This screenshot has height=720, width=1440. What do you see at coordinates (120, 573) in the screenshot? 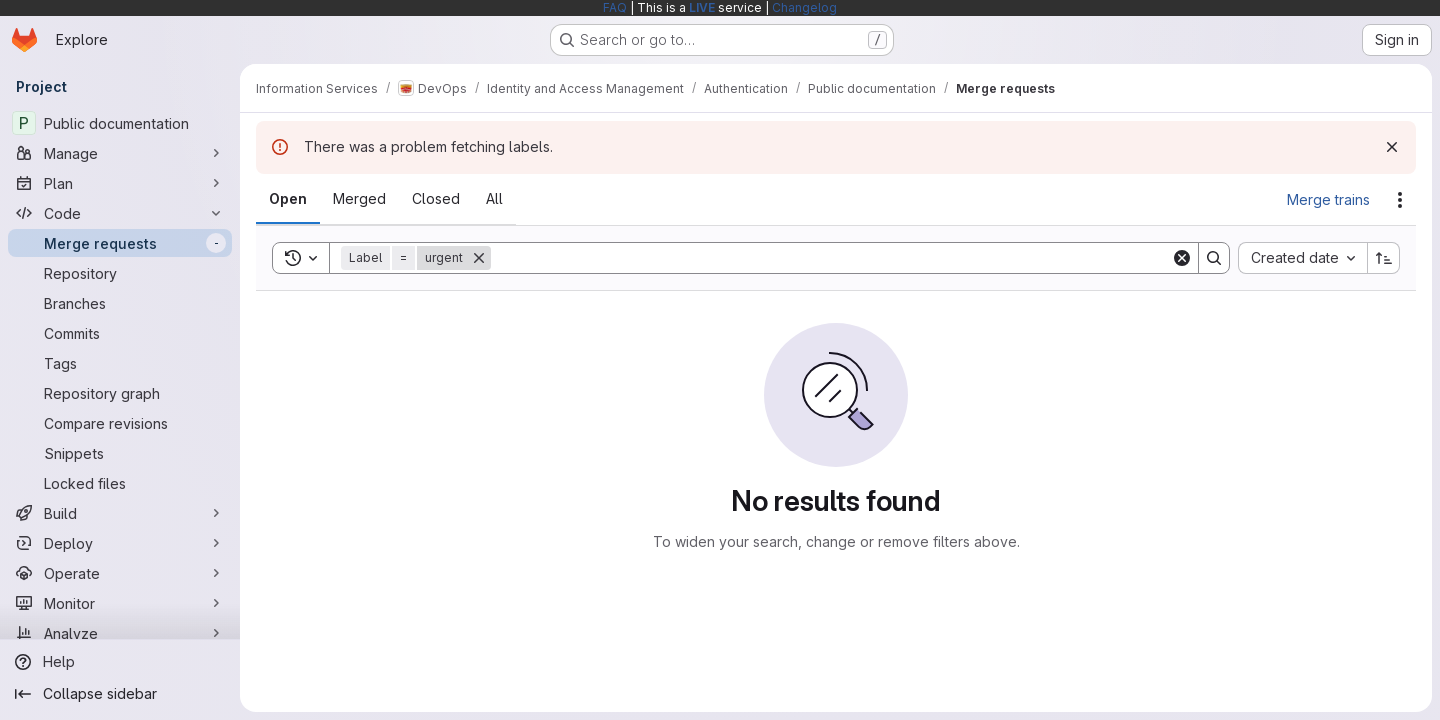
I see `[Operate]` at bounding box center [120, 573].